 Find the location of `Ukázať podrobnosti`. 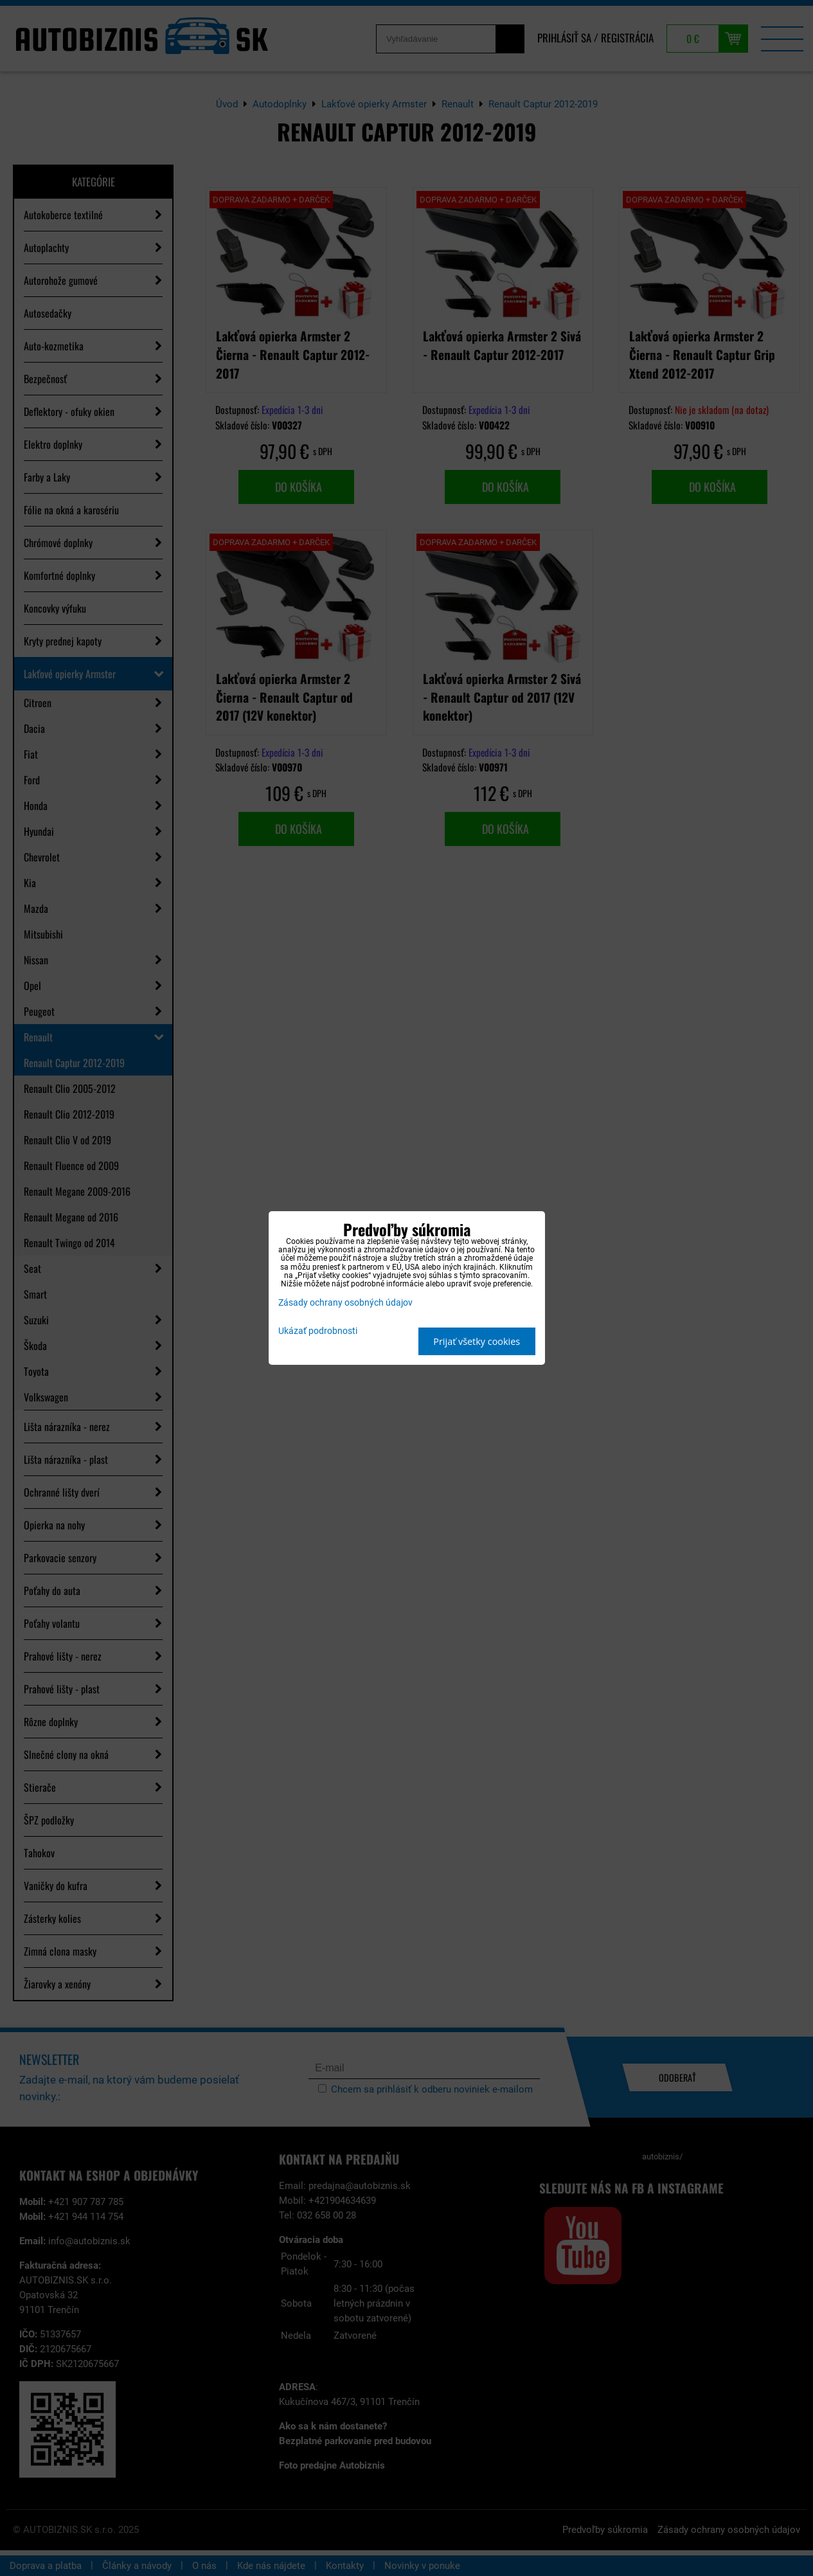

Ukázať podrobnosti is located at coordinates (317, 1331).